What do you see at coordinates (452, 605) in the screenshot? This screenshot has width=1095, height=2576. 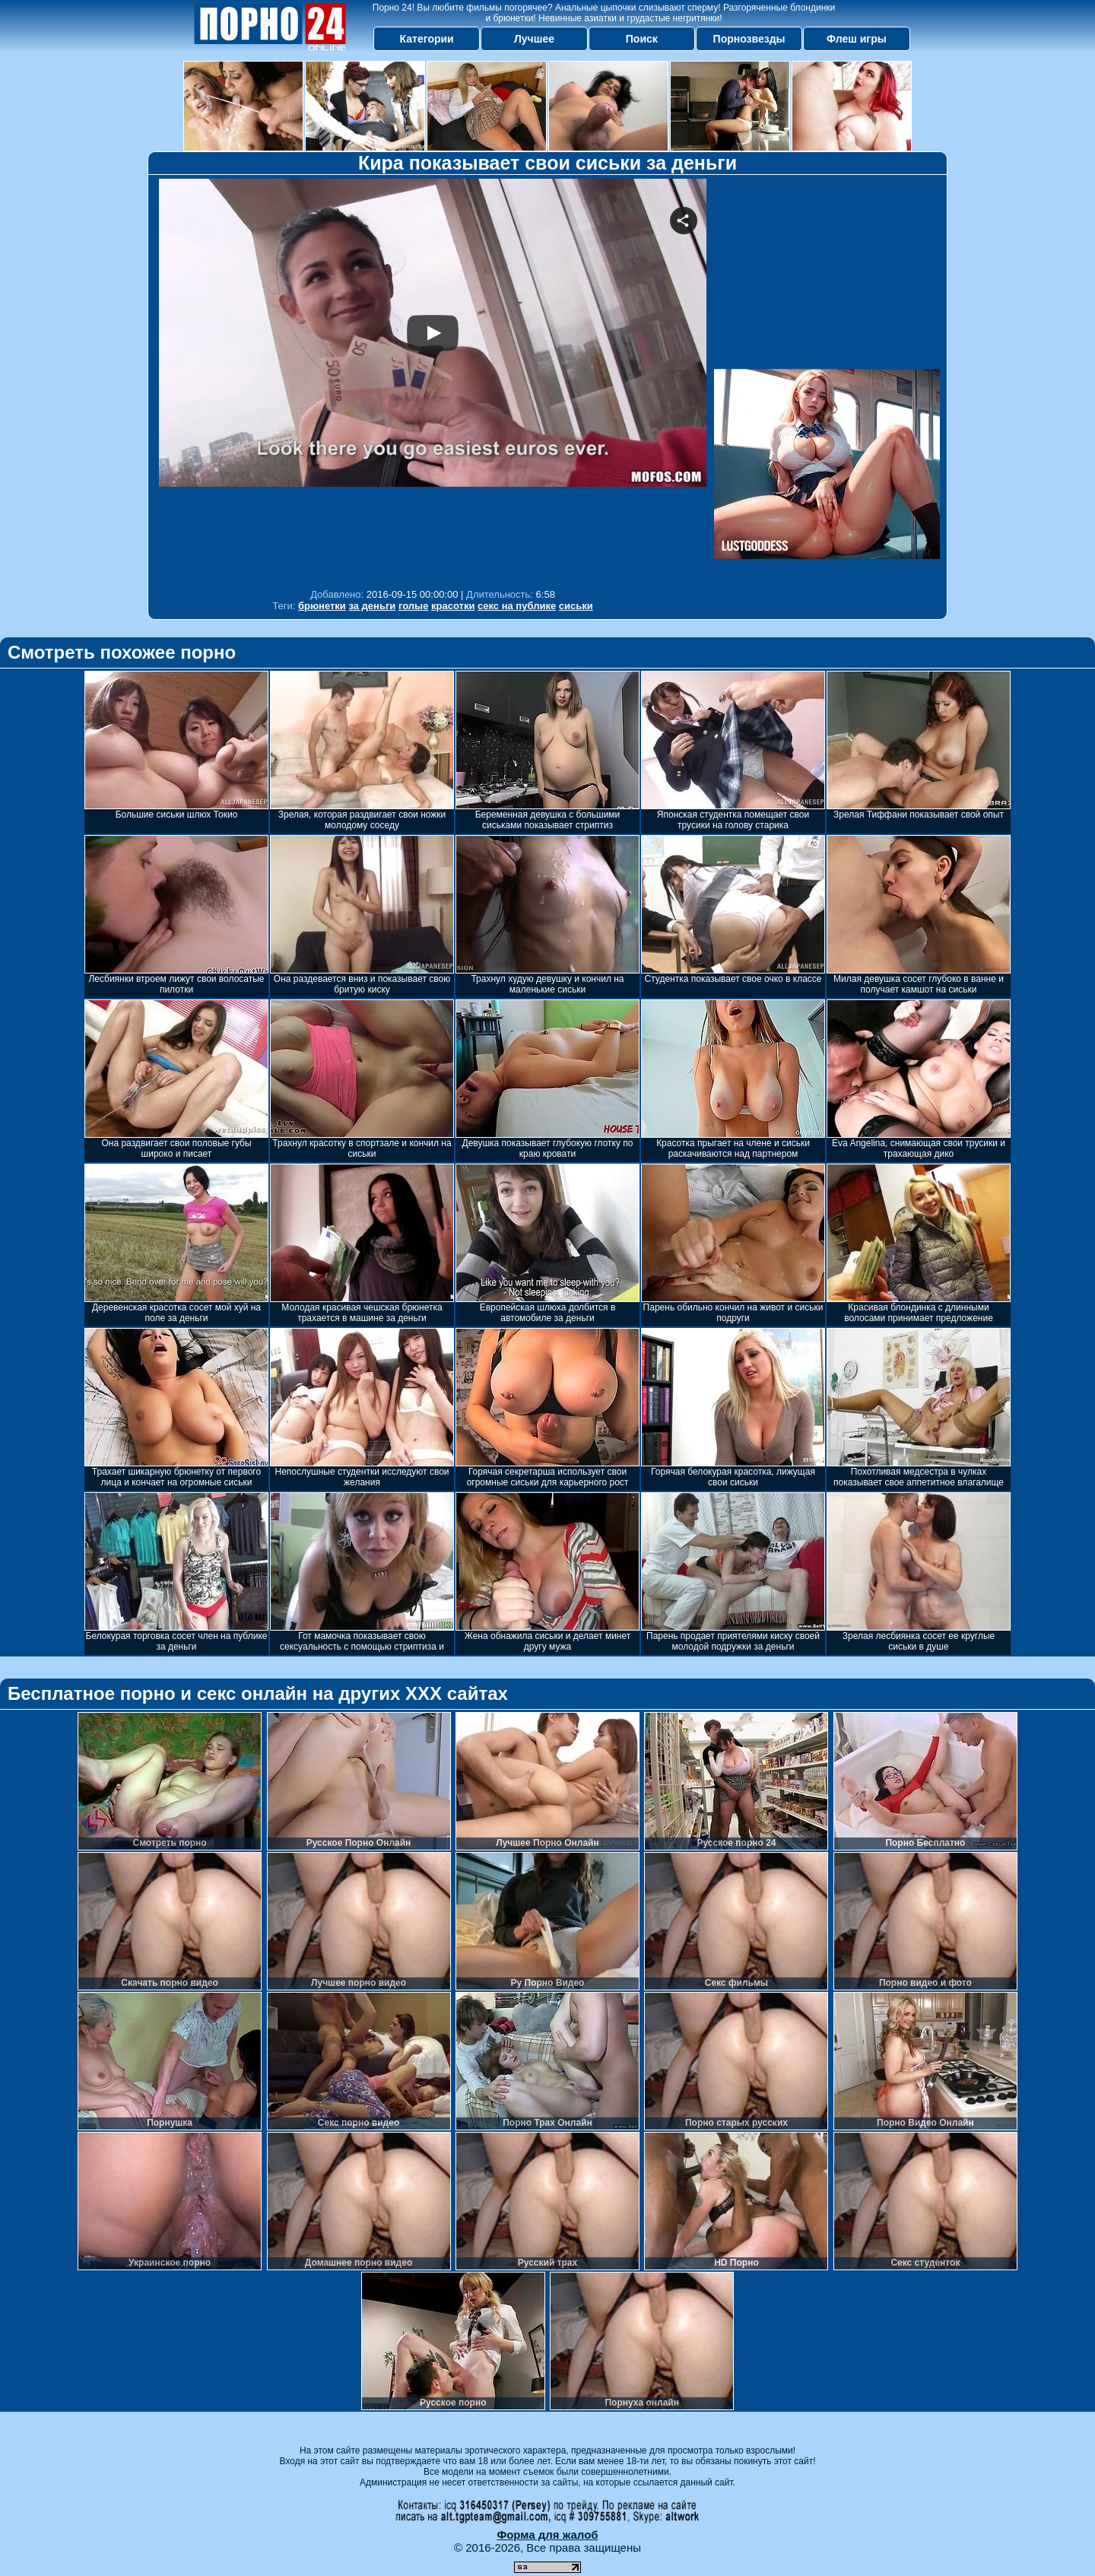 I see `красотки` at bounding box center [452, 605].